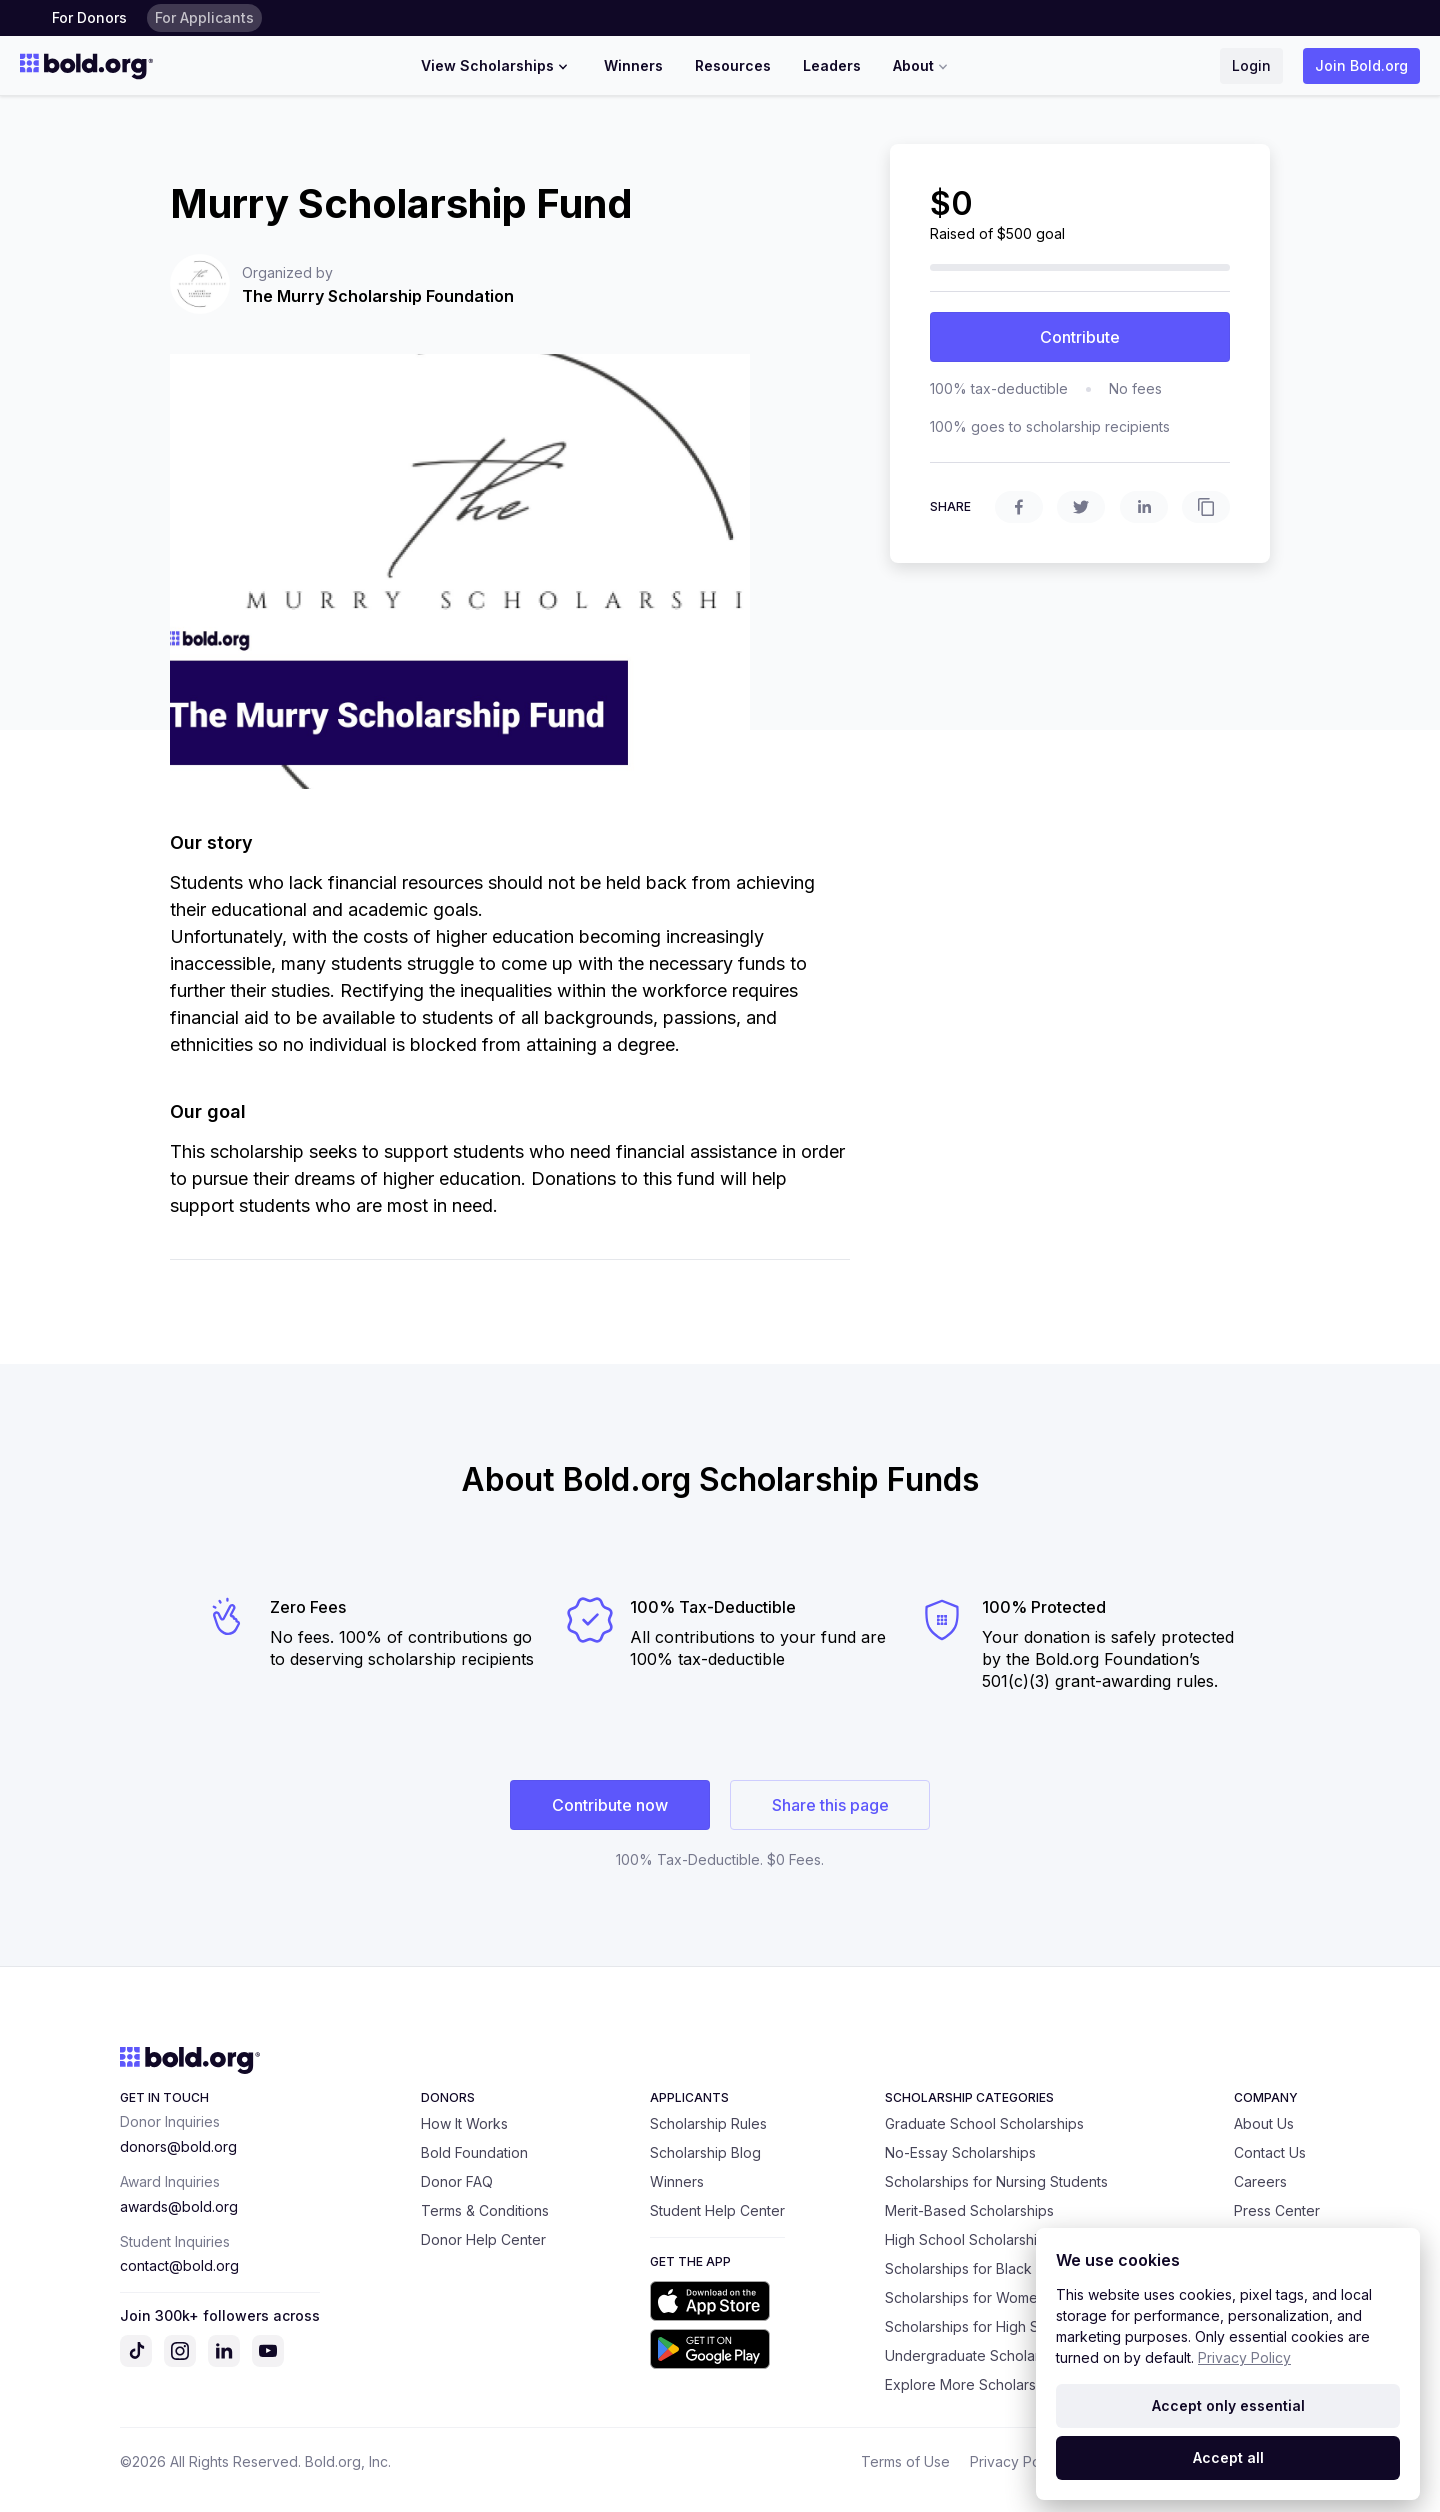 Image resolution: width=1440 pixels, height=2512 pixels. I want to click on Scholarships for Women, so click(965, 2297).